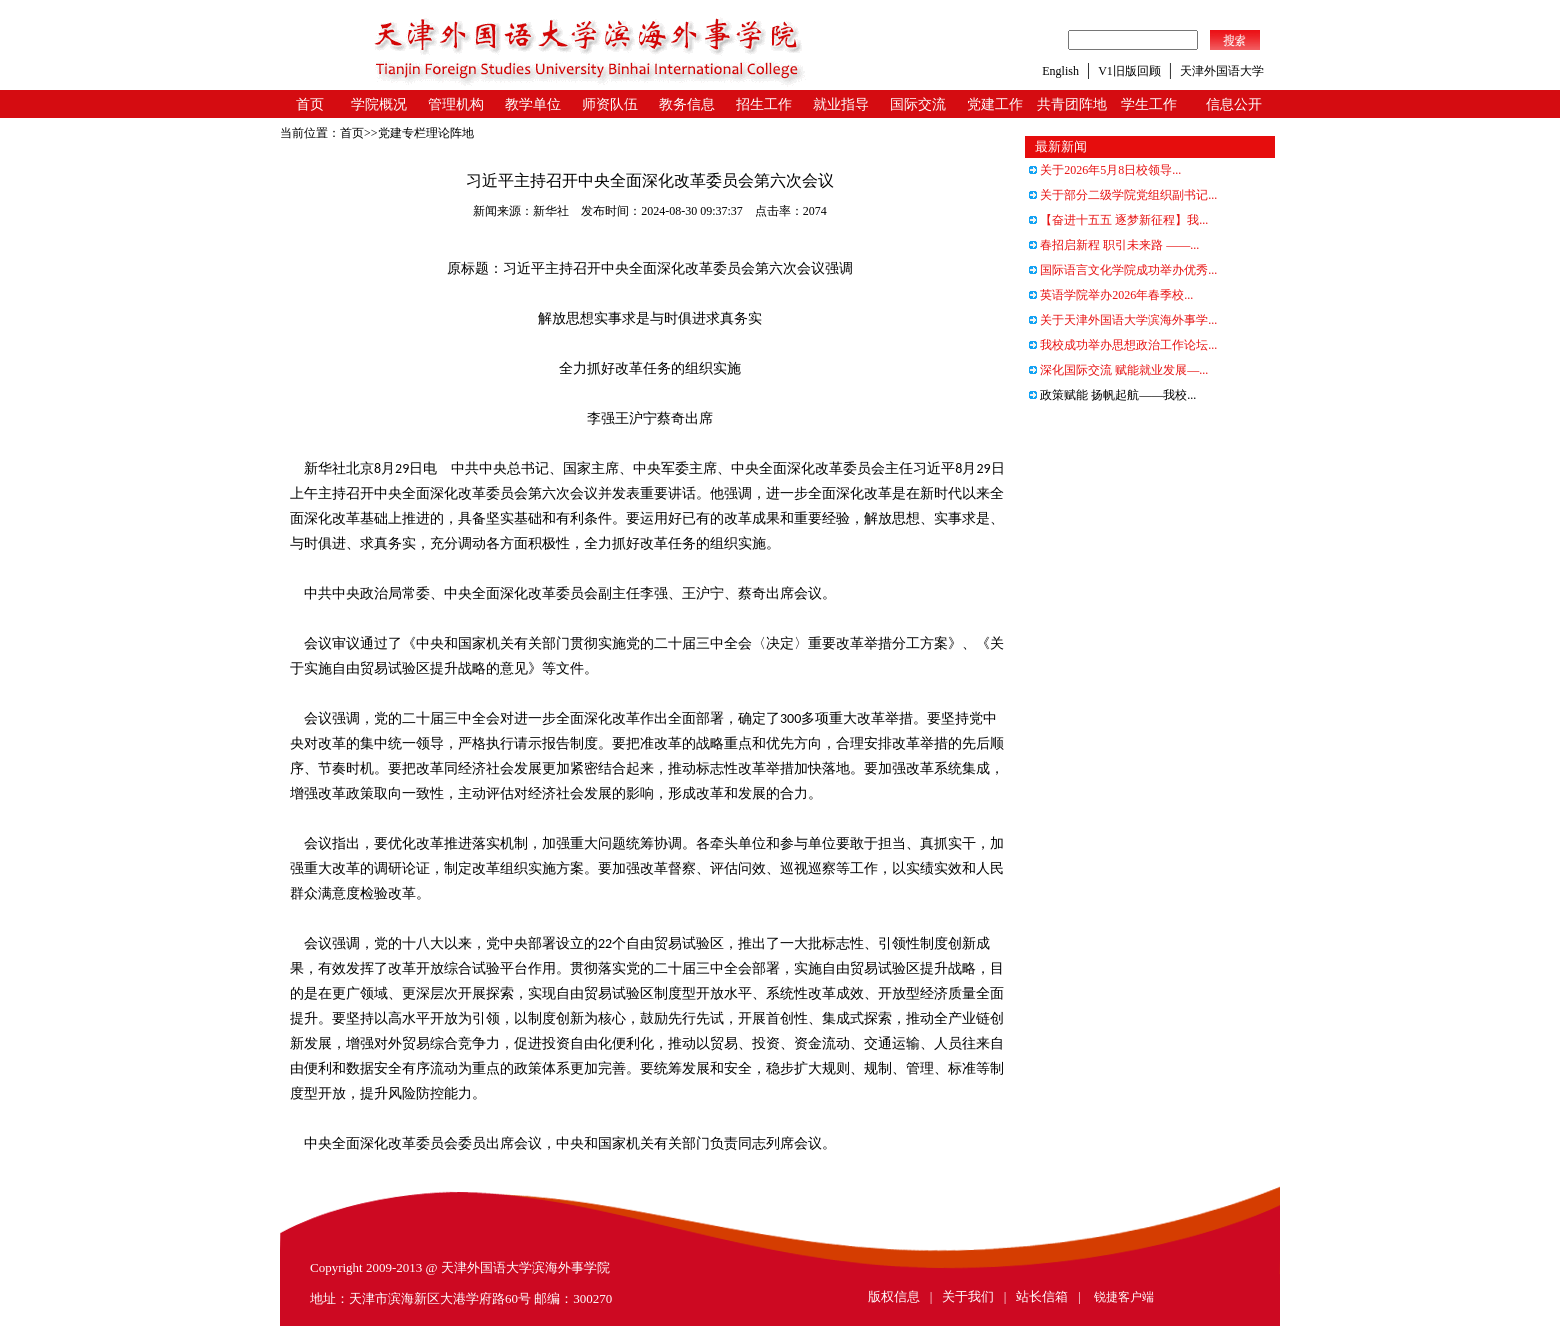 Image resolution: width=1568 pixels, height=1334 pixels. Describe the element at coordinates (1123, 320) in the screenshot. I see `关于天津外国语大学滨海外事学...` at that location.